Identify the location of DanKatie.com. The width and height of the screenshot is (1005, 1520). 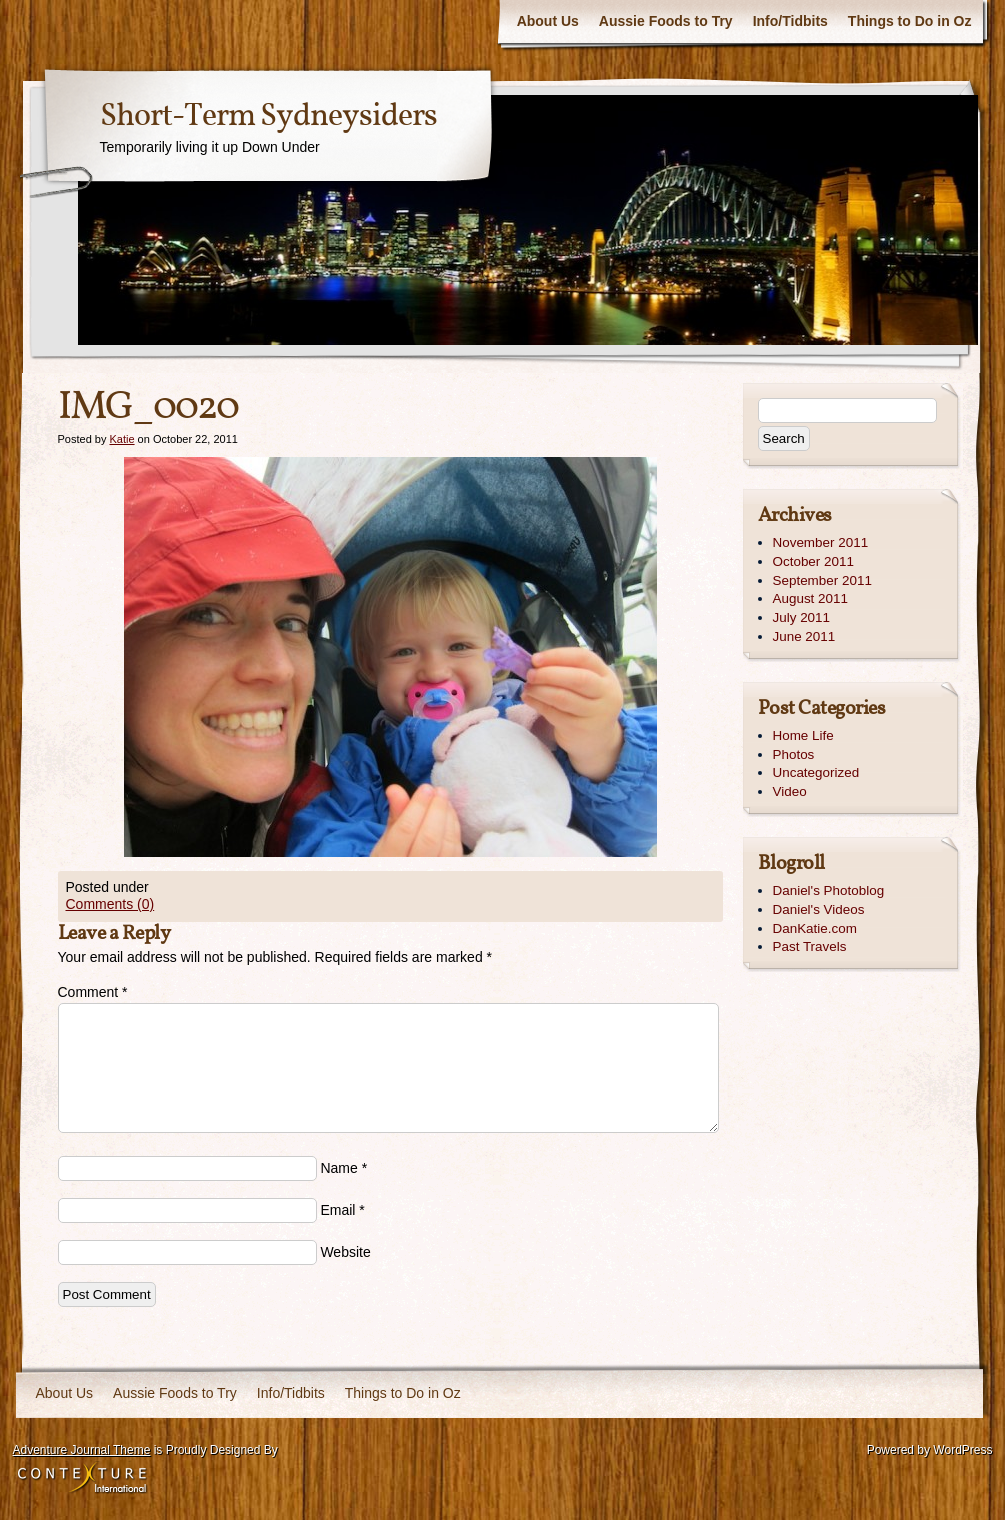
(815, 928).